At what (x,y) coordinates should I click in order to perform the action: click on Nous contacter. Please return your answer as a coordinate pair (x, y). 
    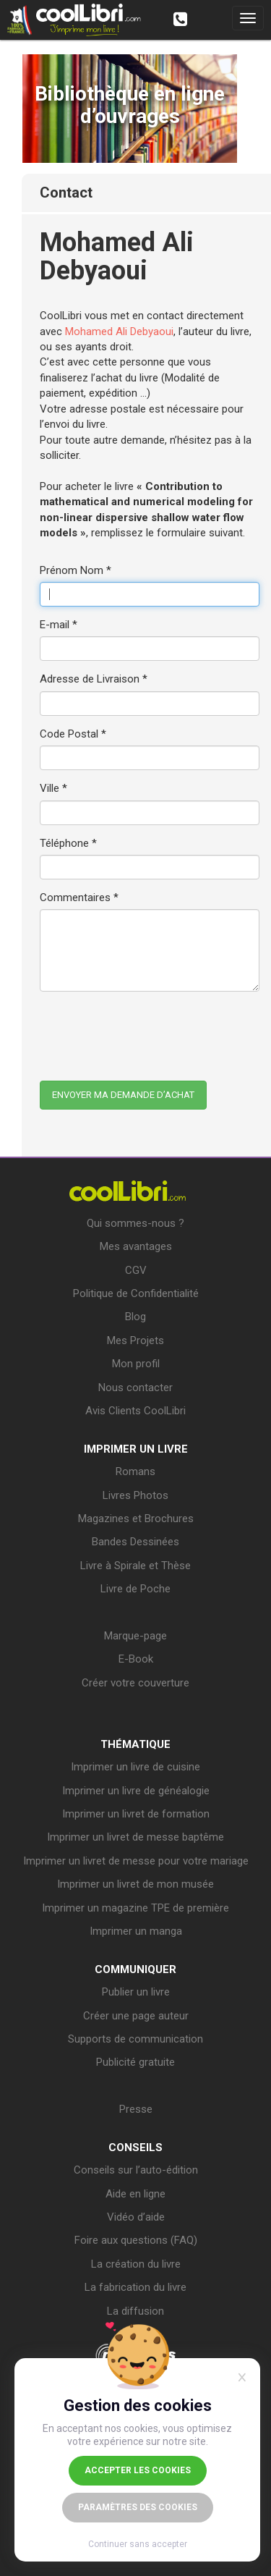
    Looking at the image, I should click on (135, 1387).